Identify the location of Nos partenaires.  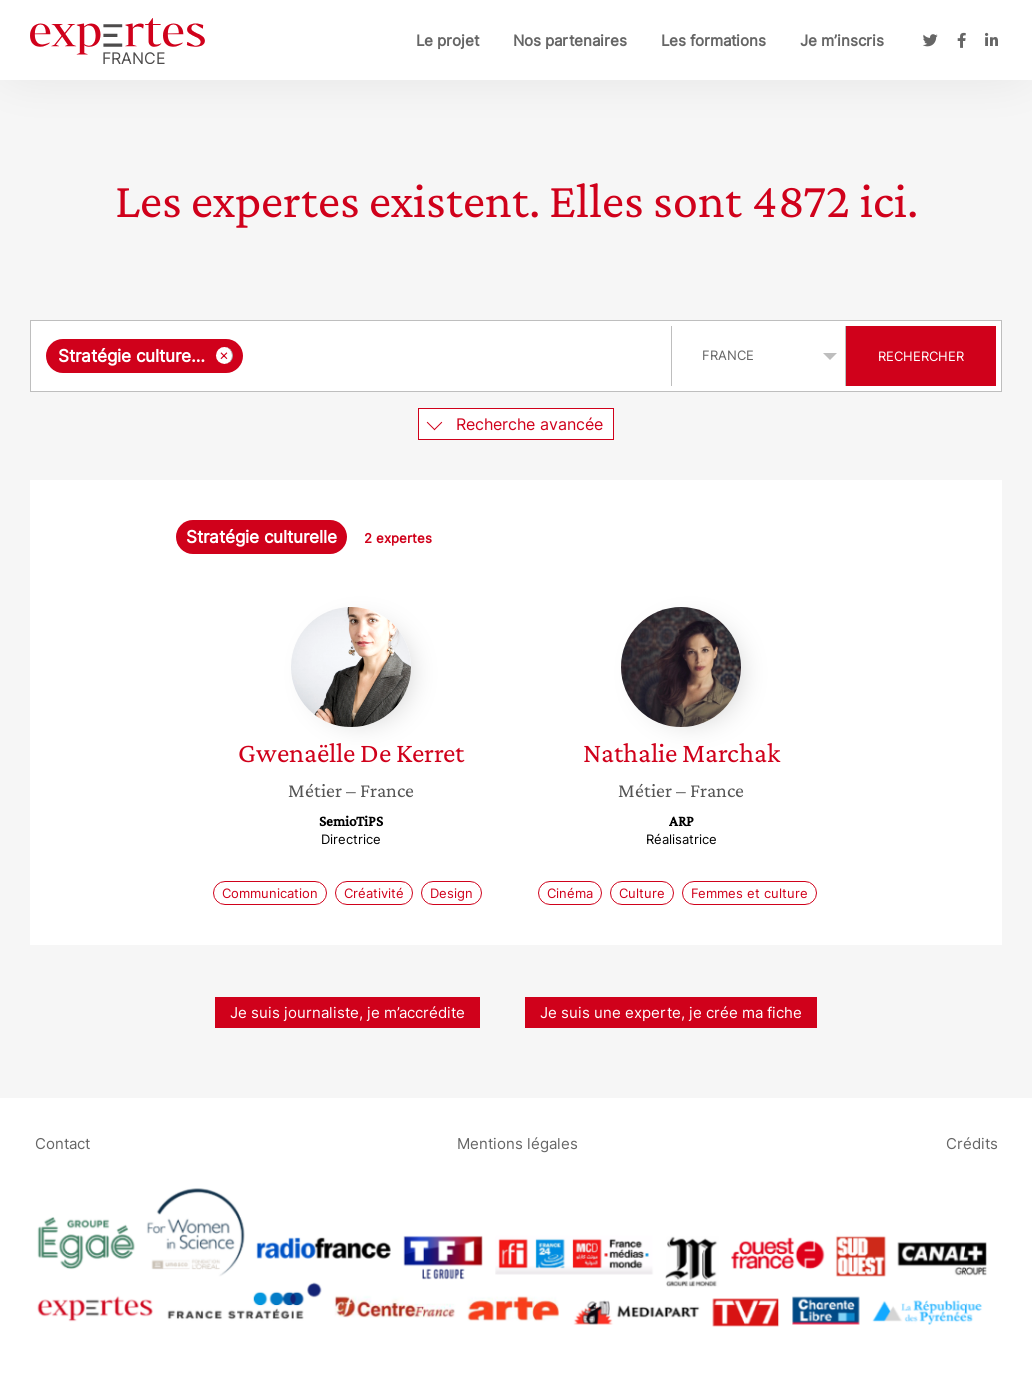
(570, 40).